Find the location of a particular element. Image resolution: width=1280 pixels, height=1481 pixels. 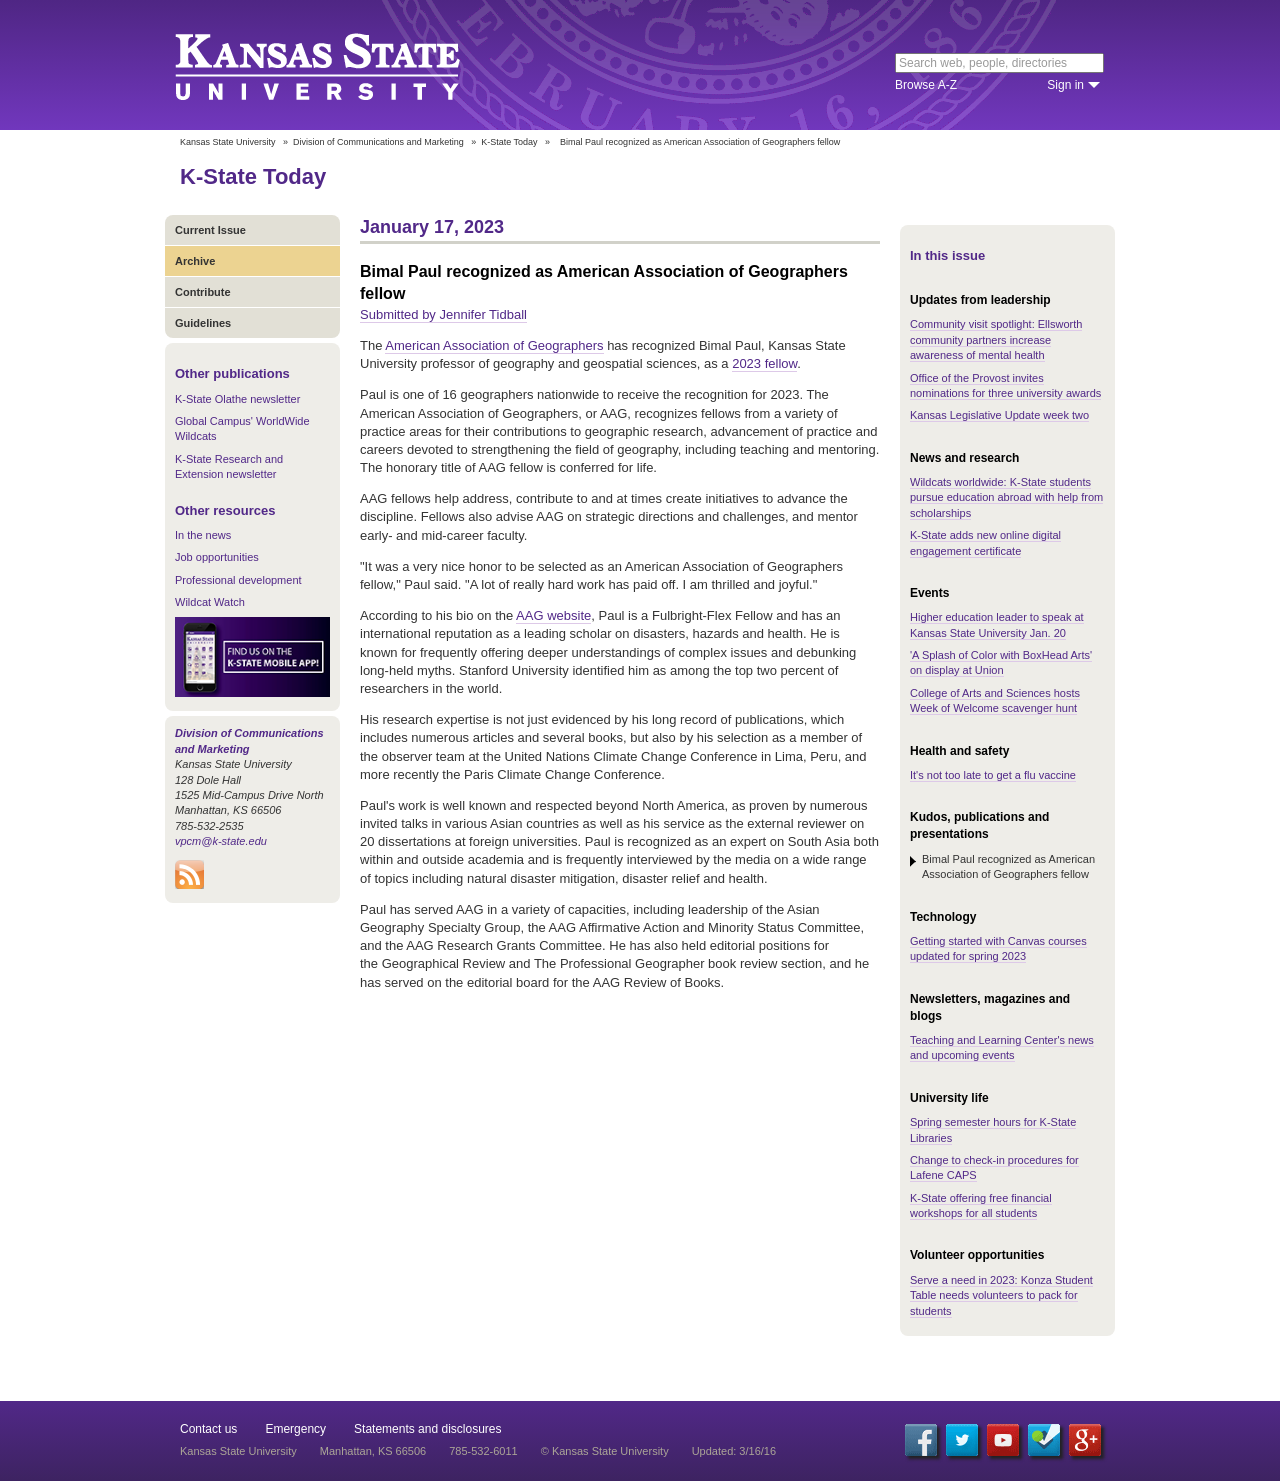

2023 fellow is located at coordinates (764, 363).